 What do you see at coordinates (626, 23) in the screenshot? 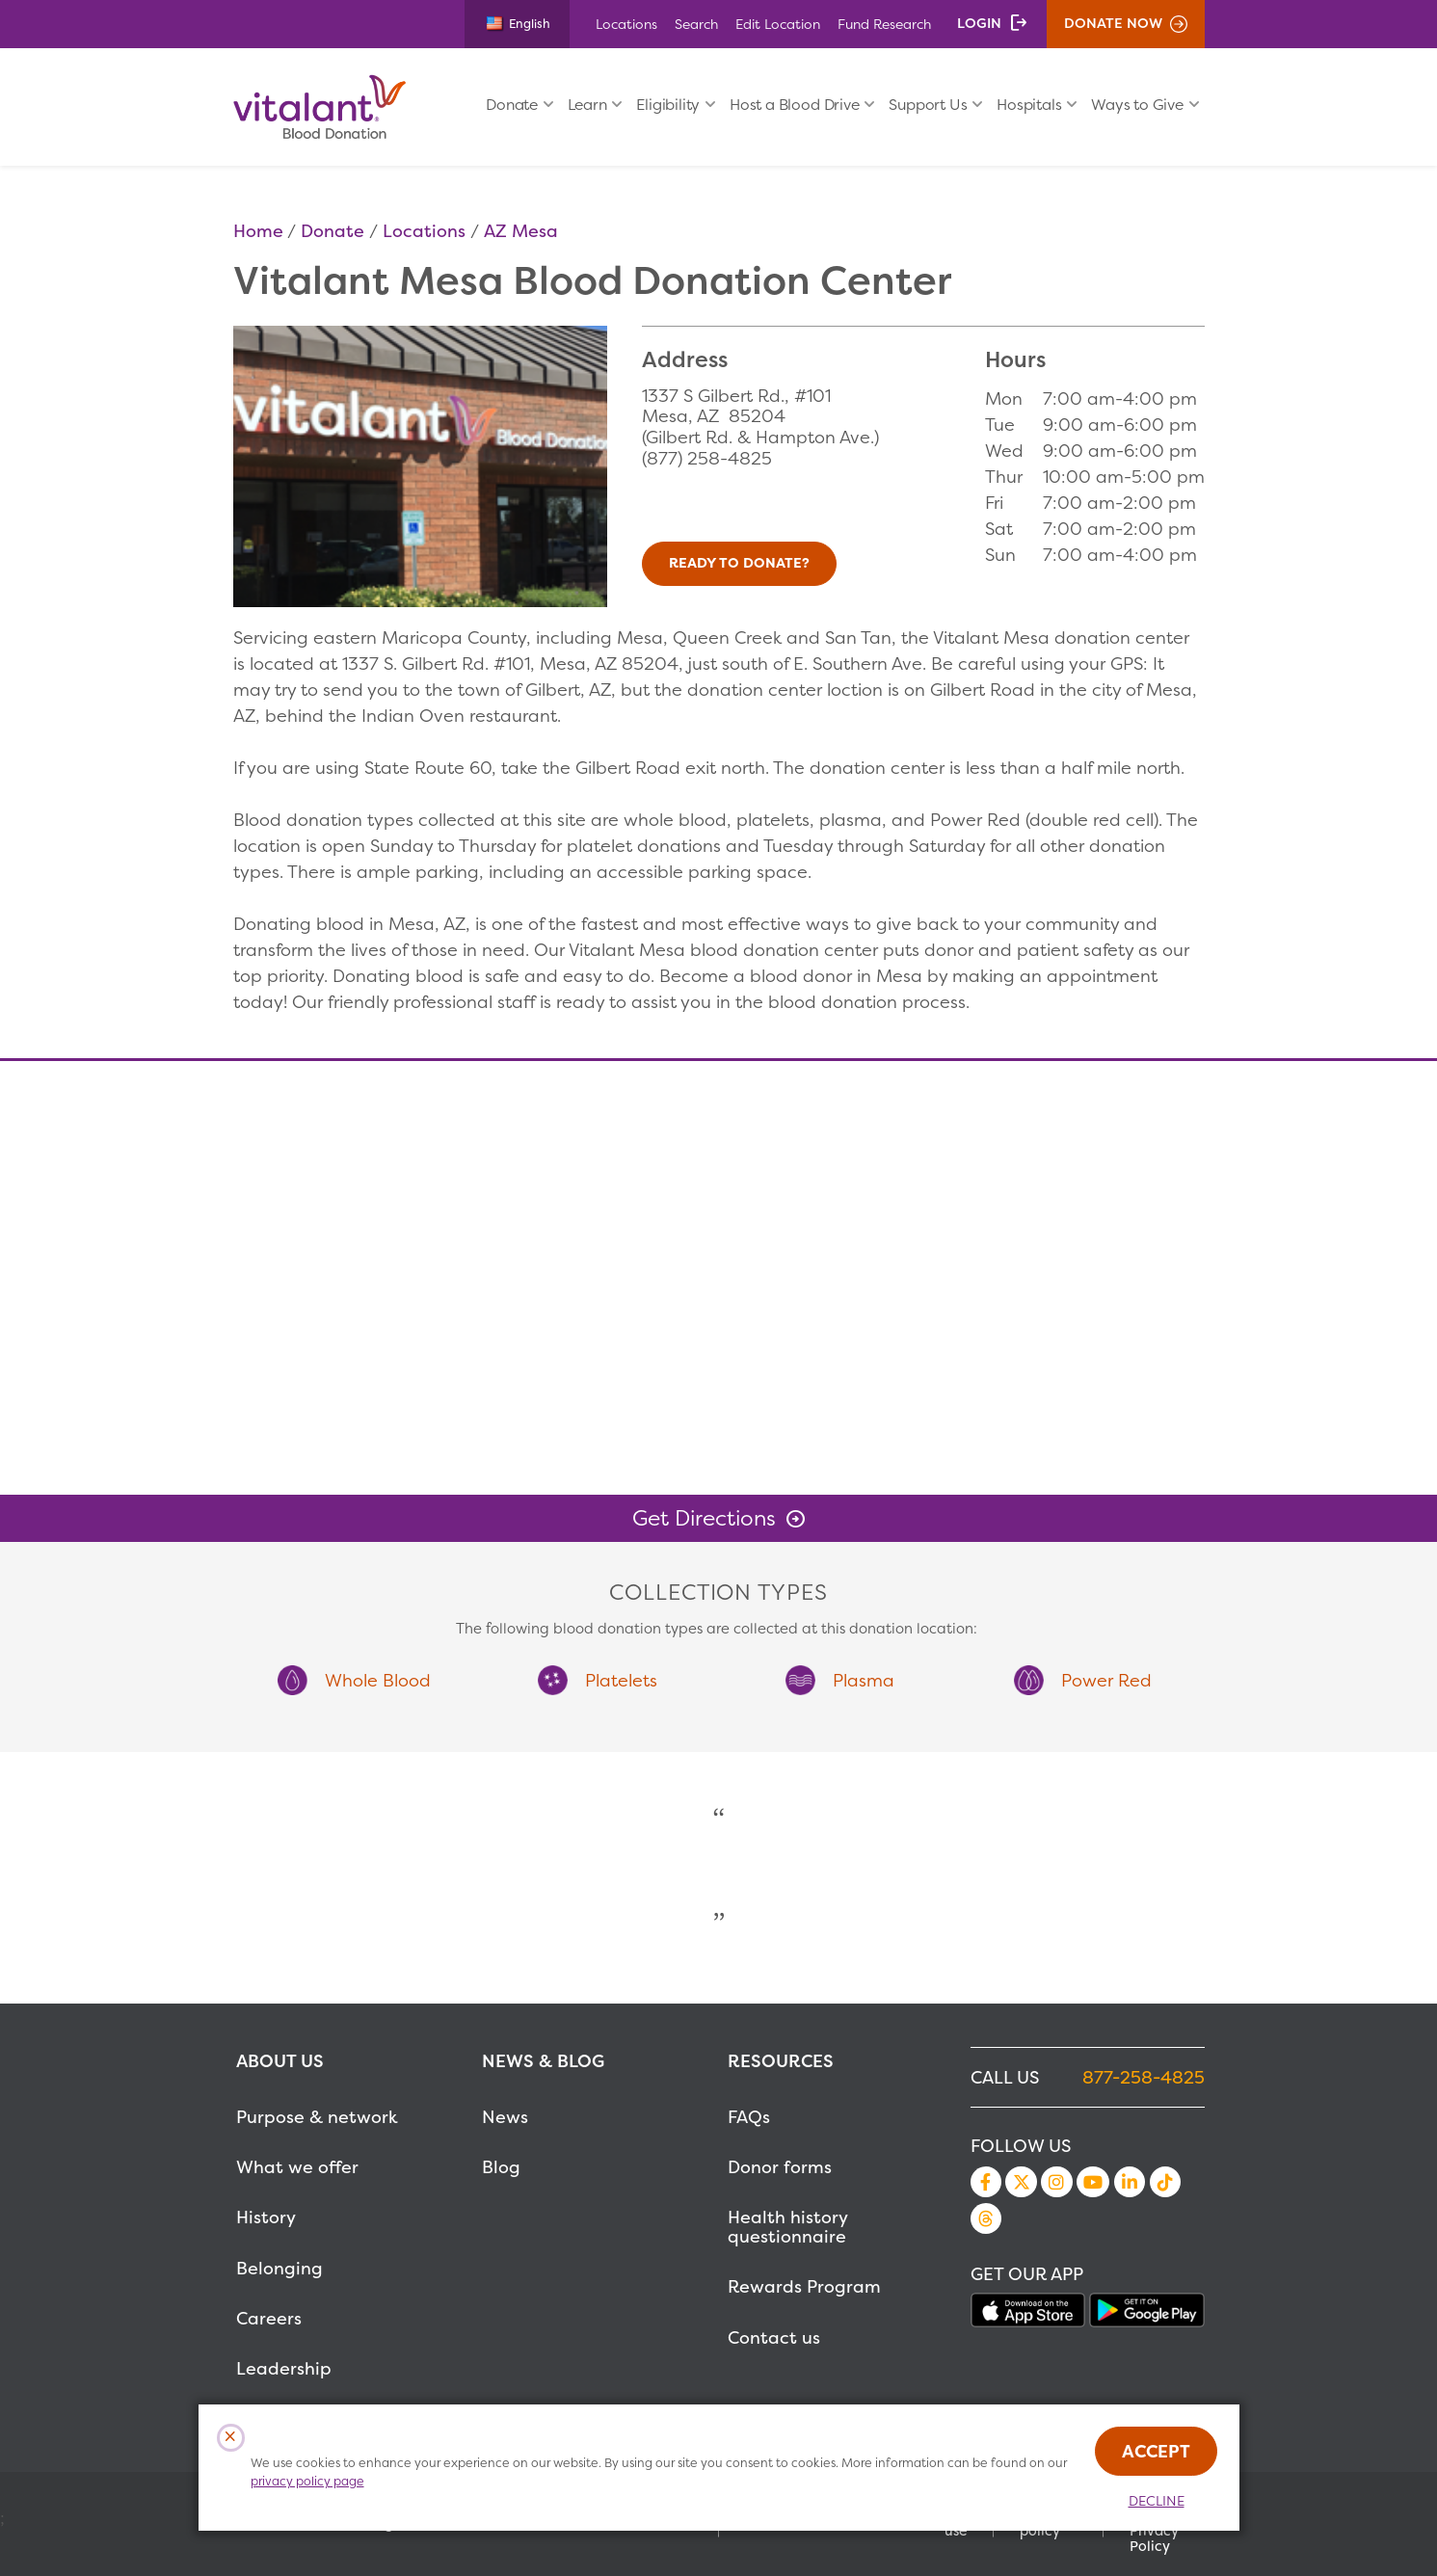
I see `Locations` at bounding box center [626, 23].